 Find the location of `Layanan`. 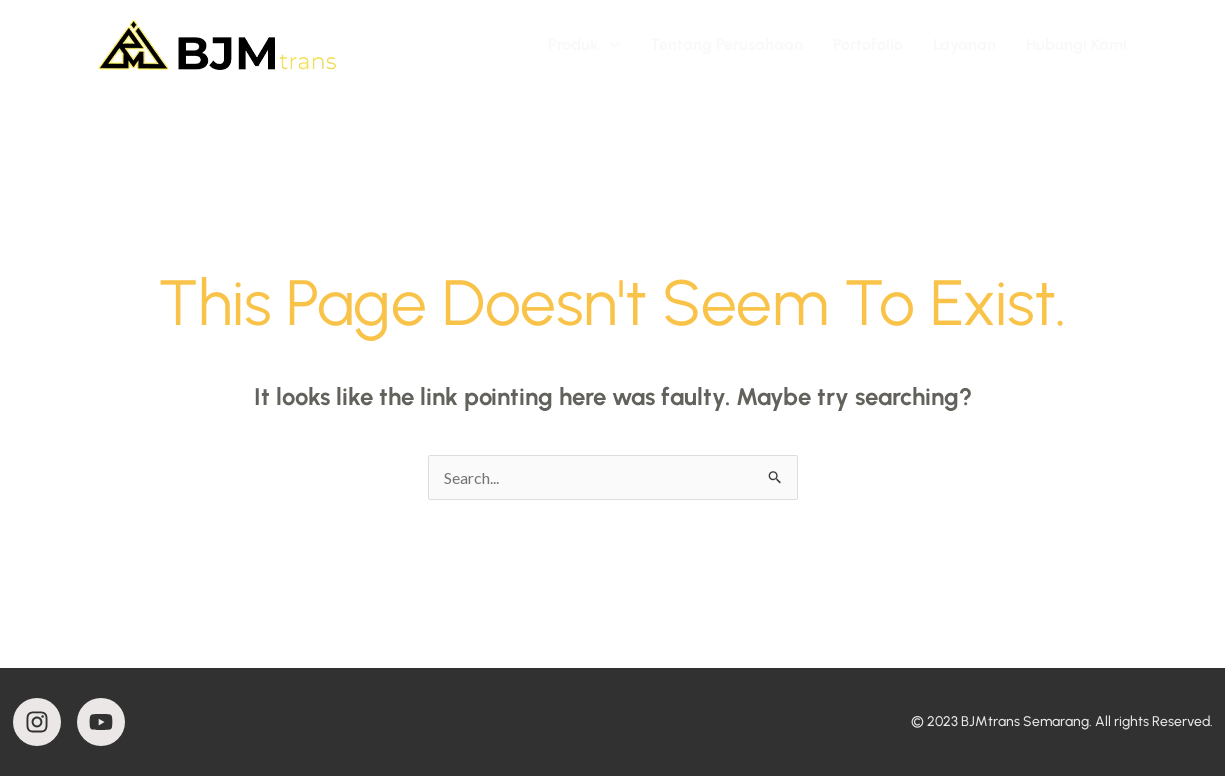

Layanan is located at coordinates (964, 44).